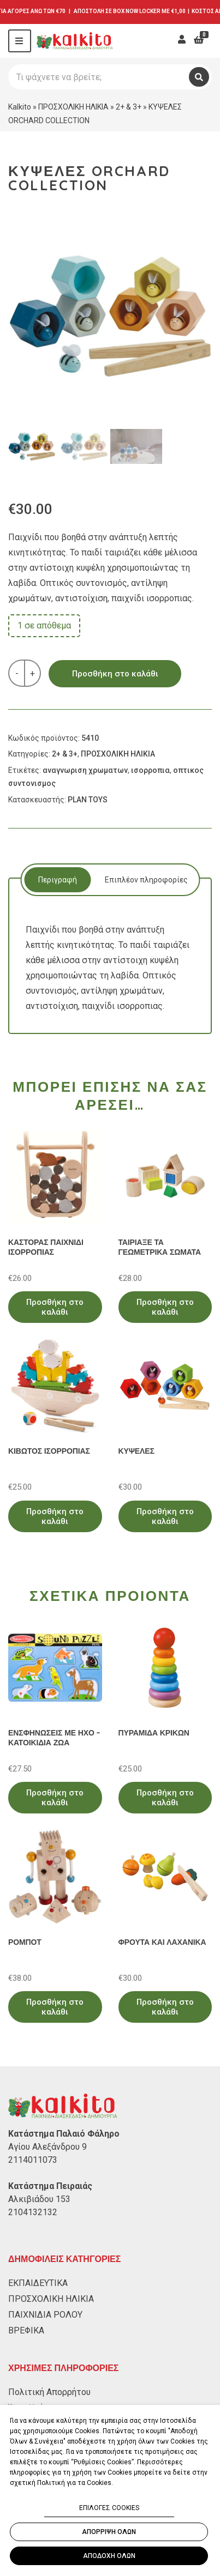 The width and height of the screenshot is (220, 2576). I want to click on ΕΚΠΑΙΔΕΥΤΙΚΑ, so click(38, 2283).